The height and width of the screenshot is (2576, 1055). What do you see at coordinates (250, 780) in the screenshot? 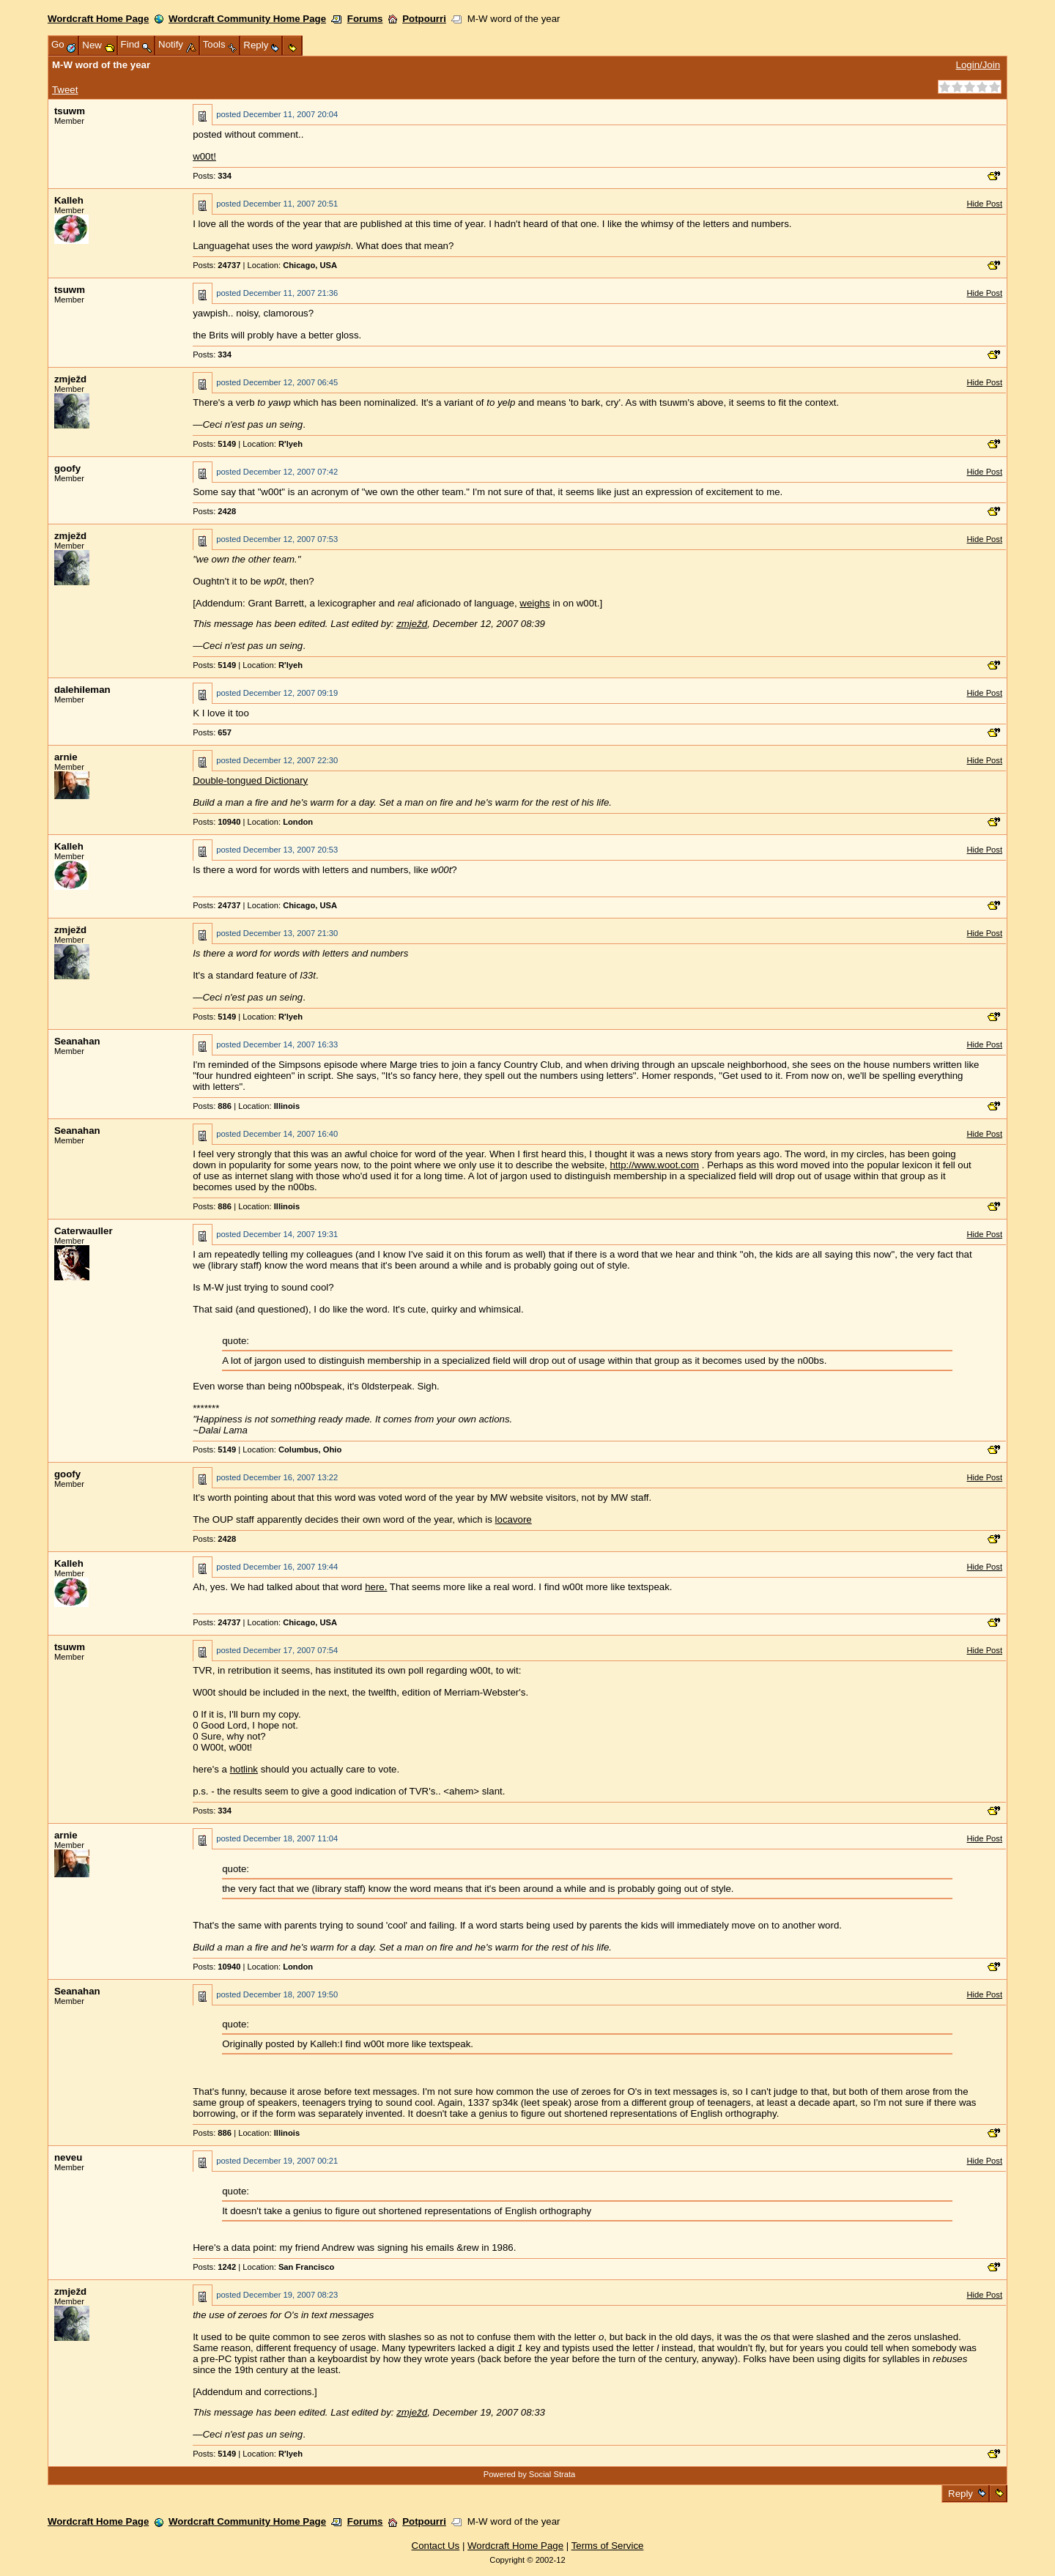
I see `Double-tongued Dictionary` at bounding box center [250, 780].